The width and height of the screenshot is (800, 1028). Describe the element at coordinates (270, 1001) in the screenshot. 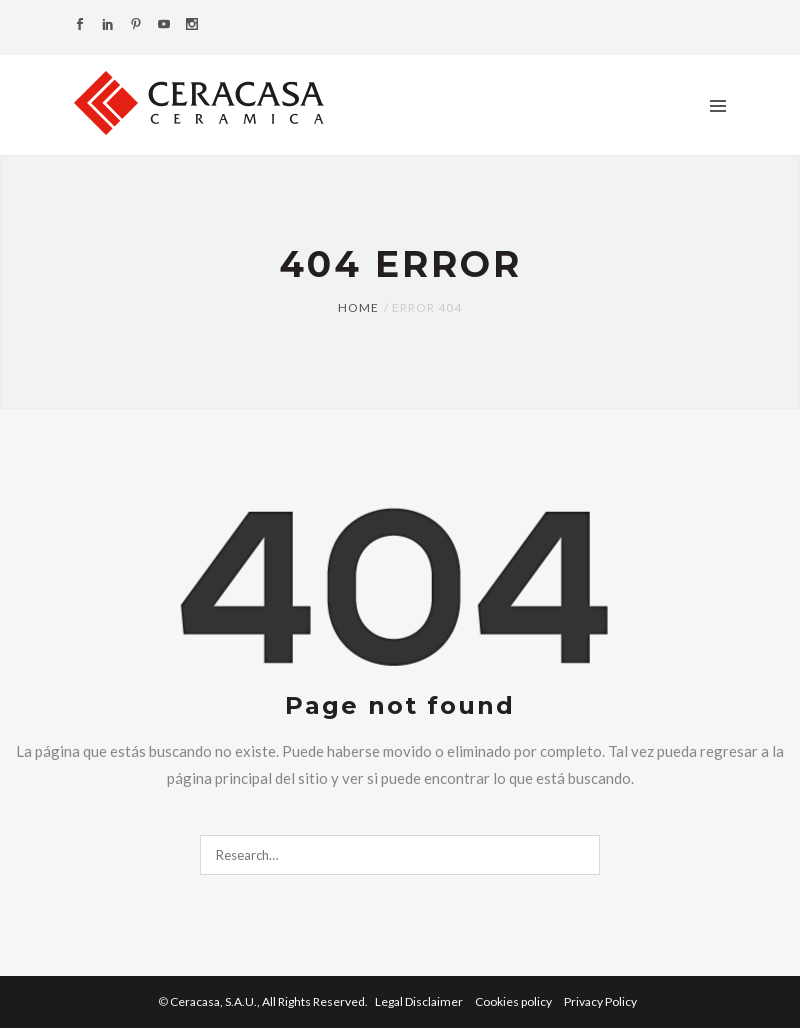

I see `Ceracasa, S.A.U.` at that location.